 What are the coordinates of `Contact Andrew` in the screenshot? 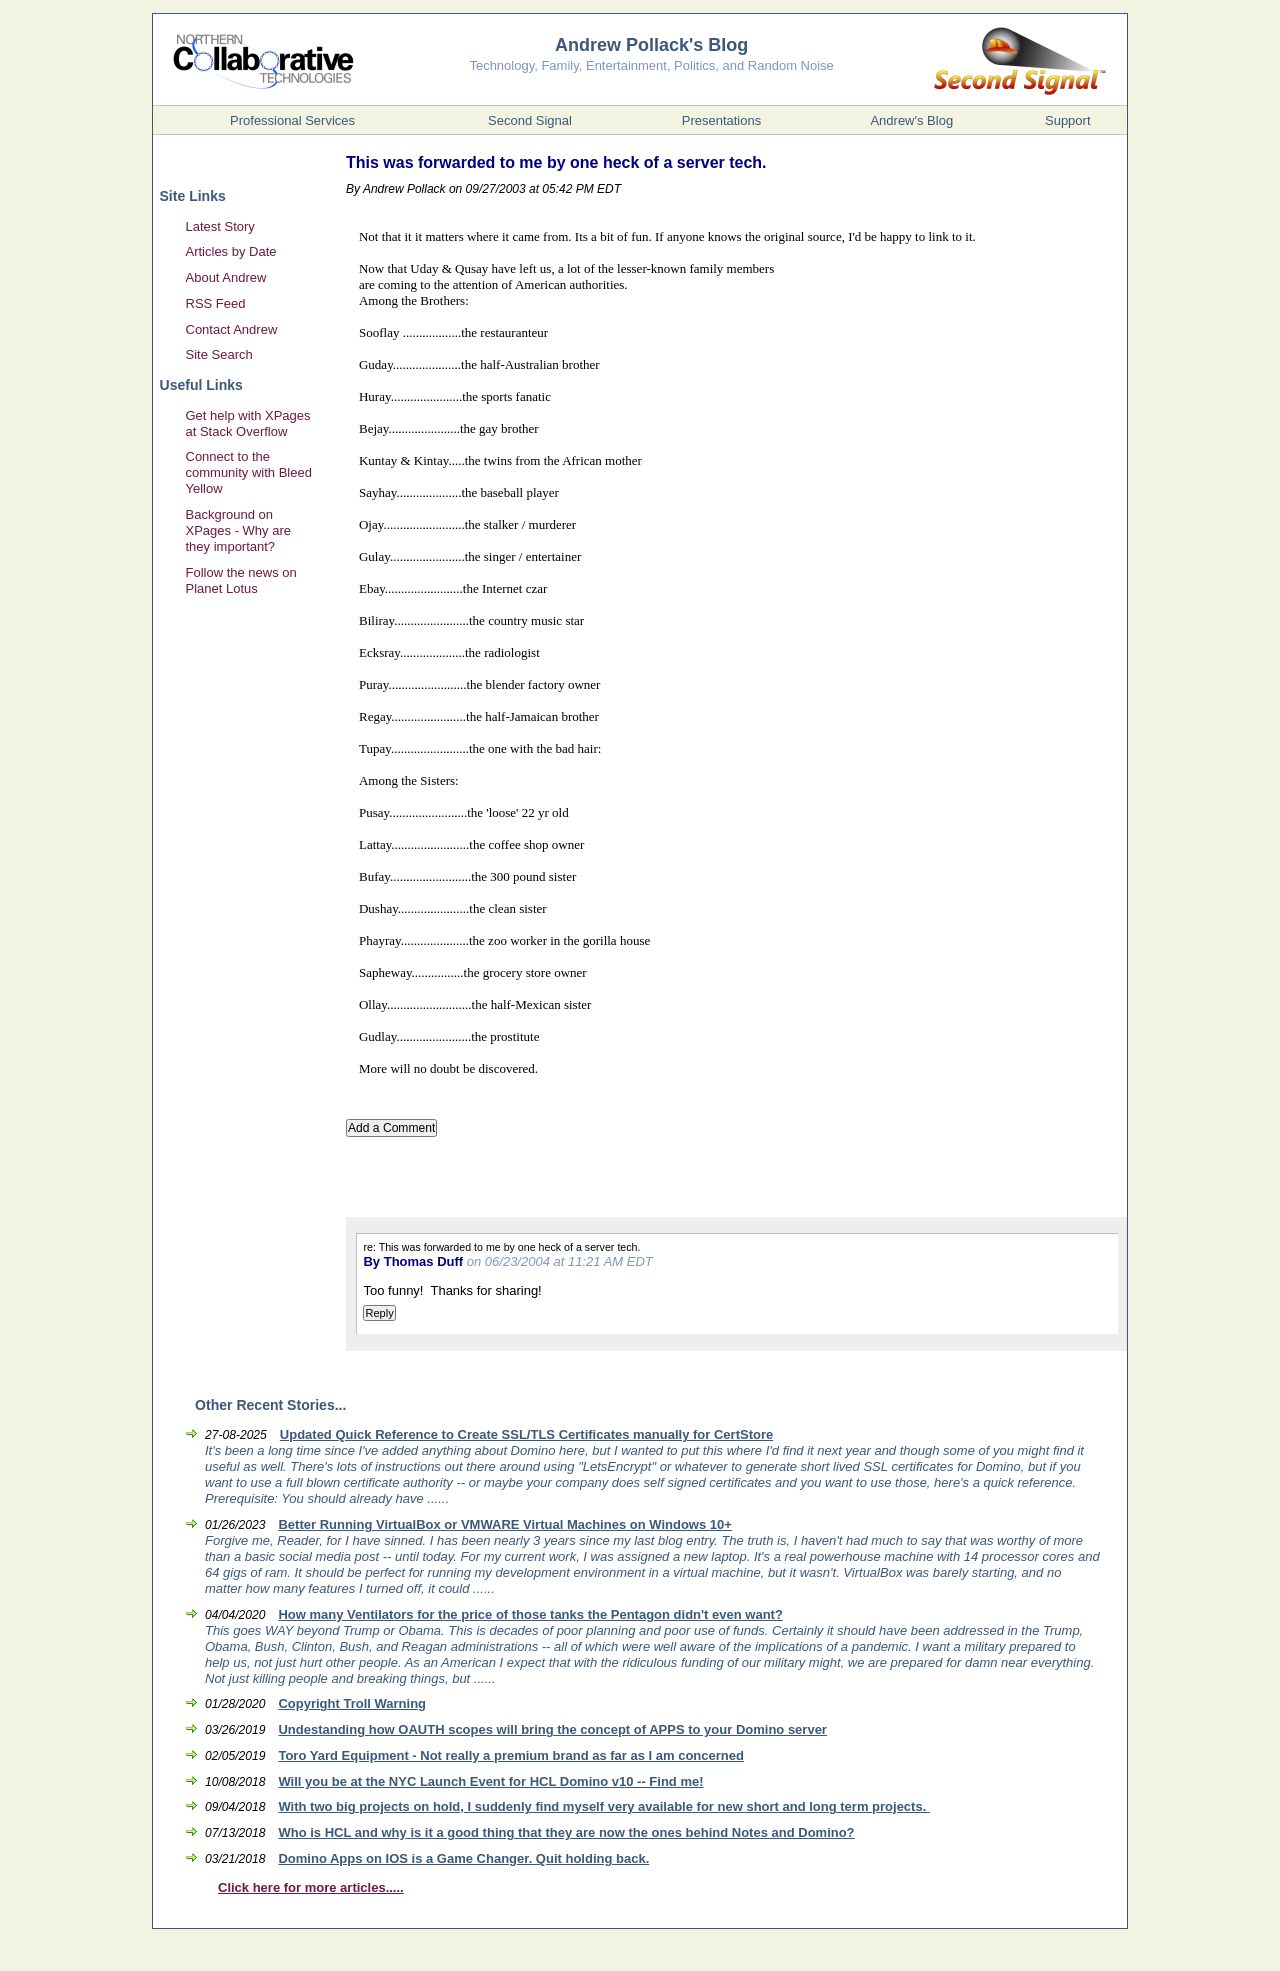 It's located at (232, 329).